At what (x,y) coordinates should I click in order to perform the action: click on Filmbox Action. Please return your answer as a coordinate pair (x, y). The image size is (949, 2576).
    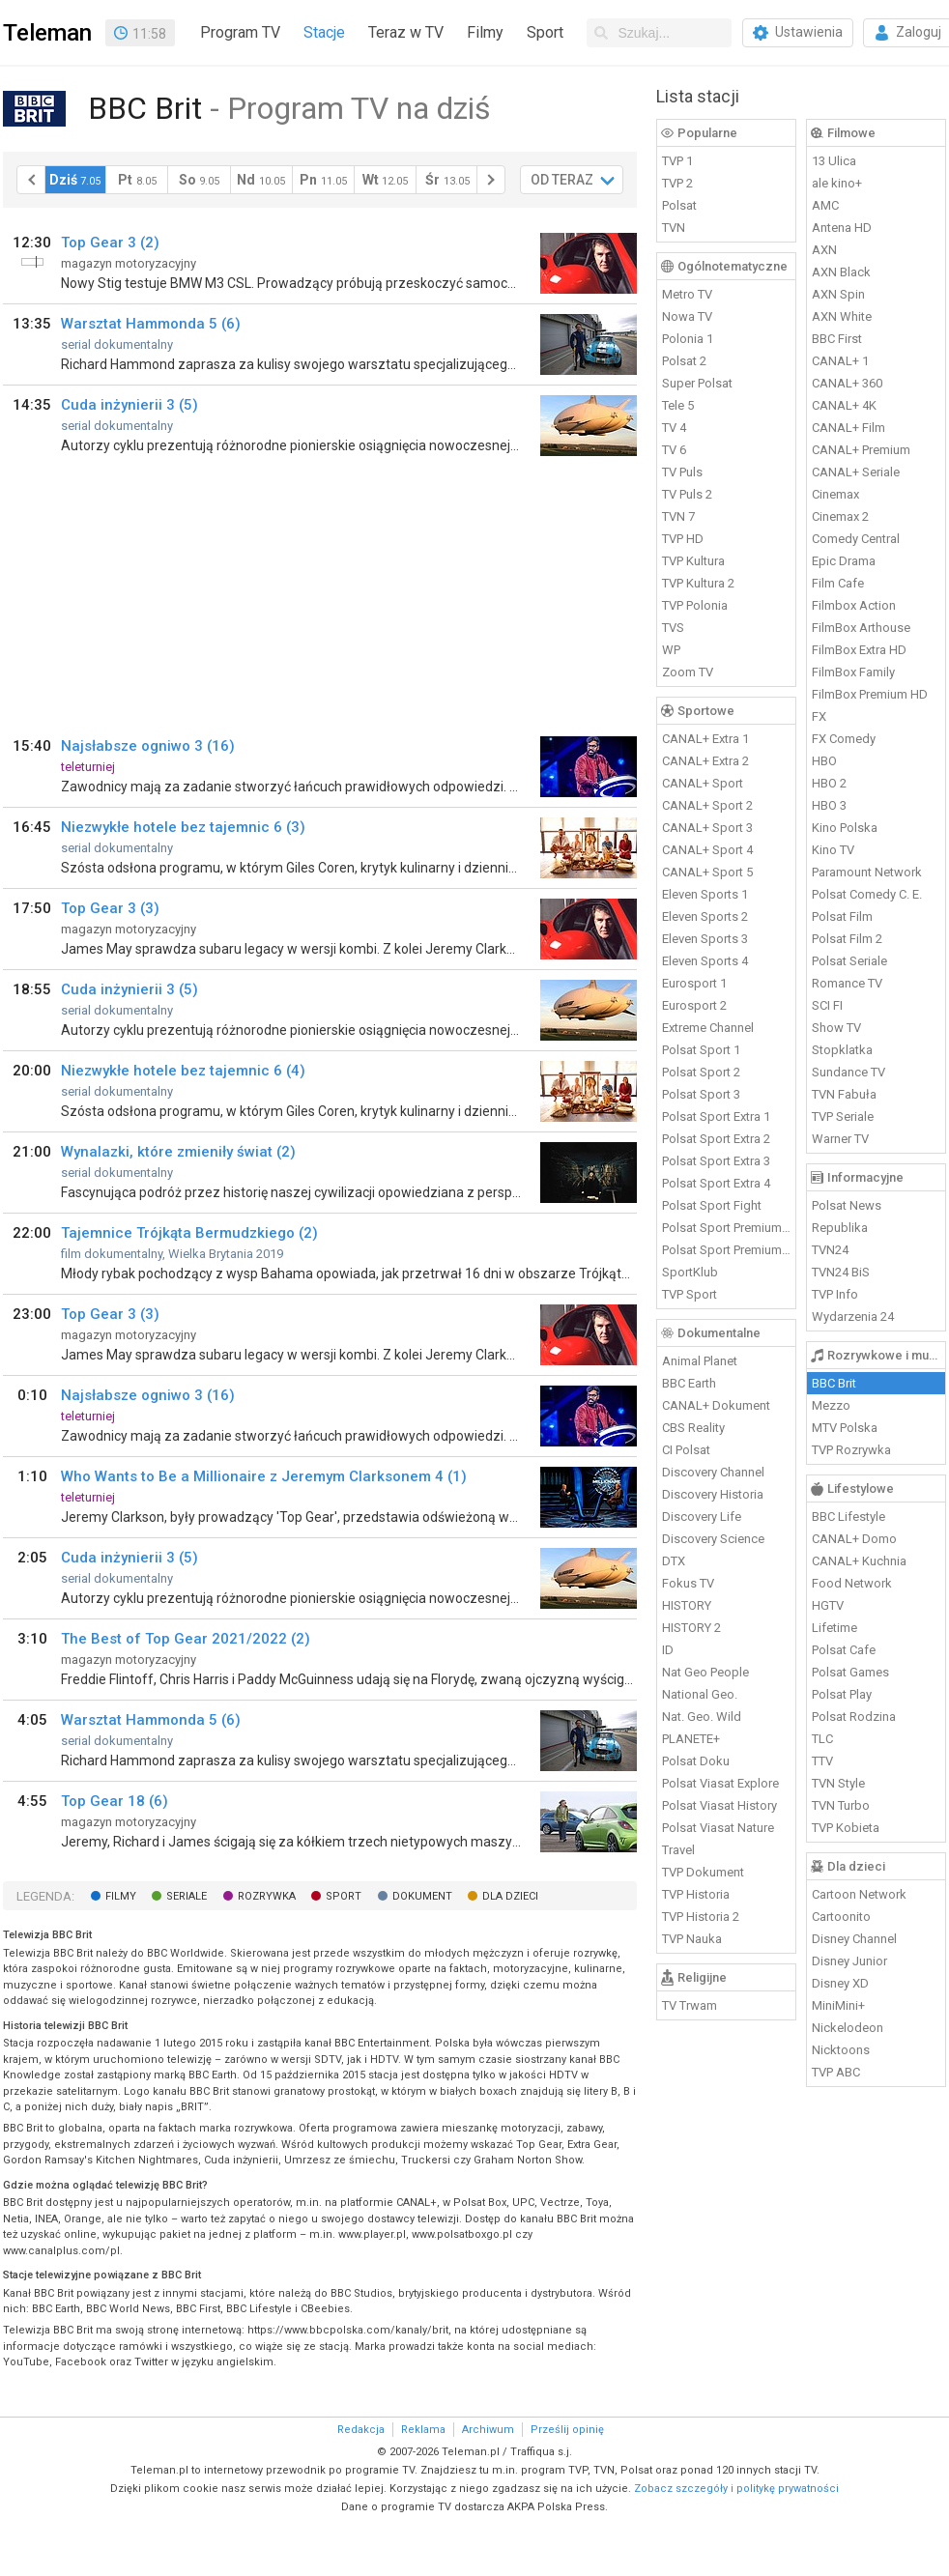
    Looking at the image, I should click on (854, 605).